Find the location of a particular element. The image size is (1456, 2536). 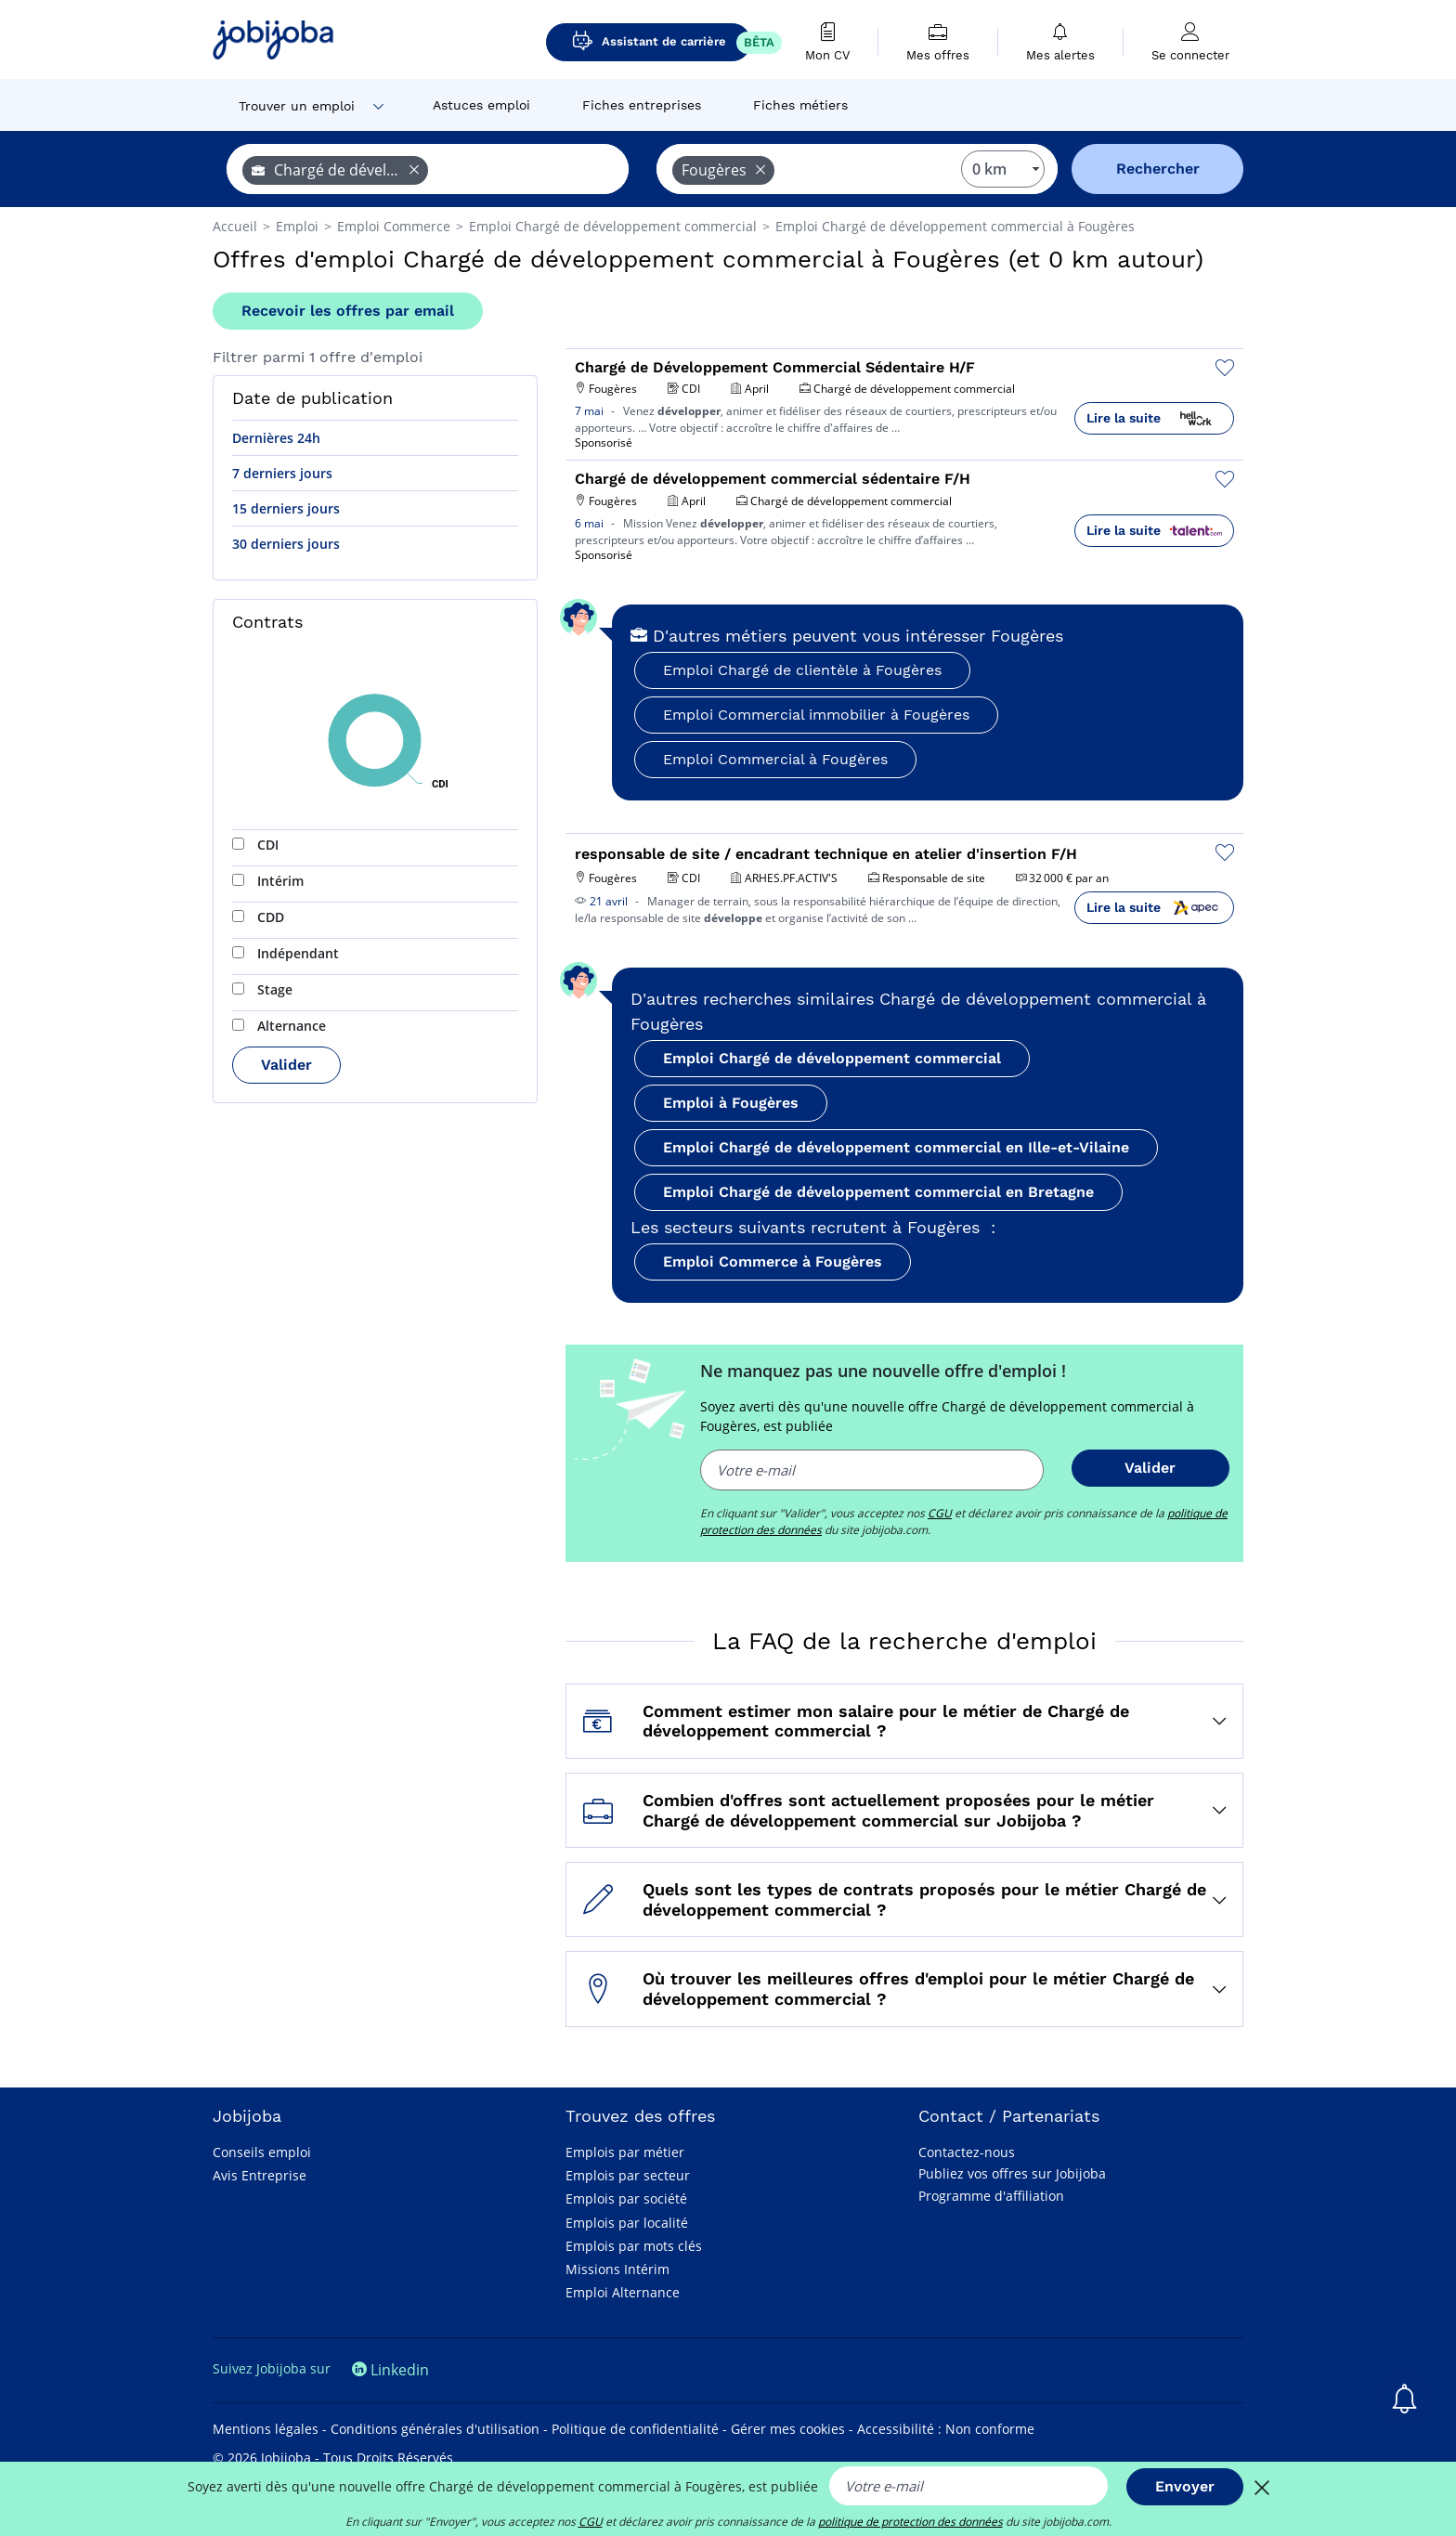

Emploi à Fougères is located at coordinates (731, 1103).